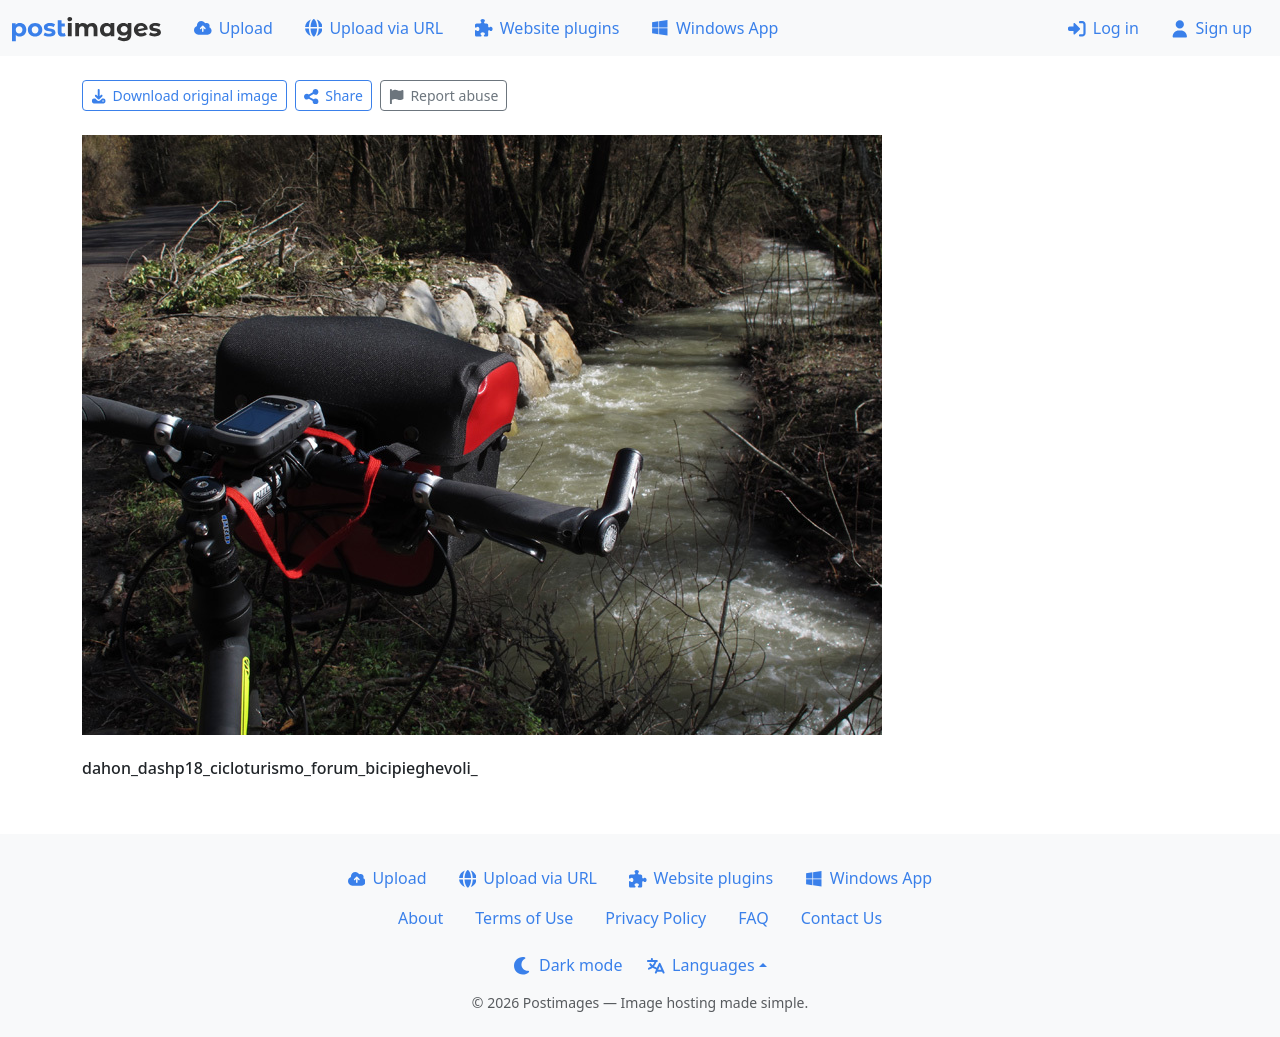  Describe the element at coordinates (524, 918) in the screenshot. I see `Terms of Use` at that location.